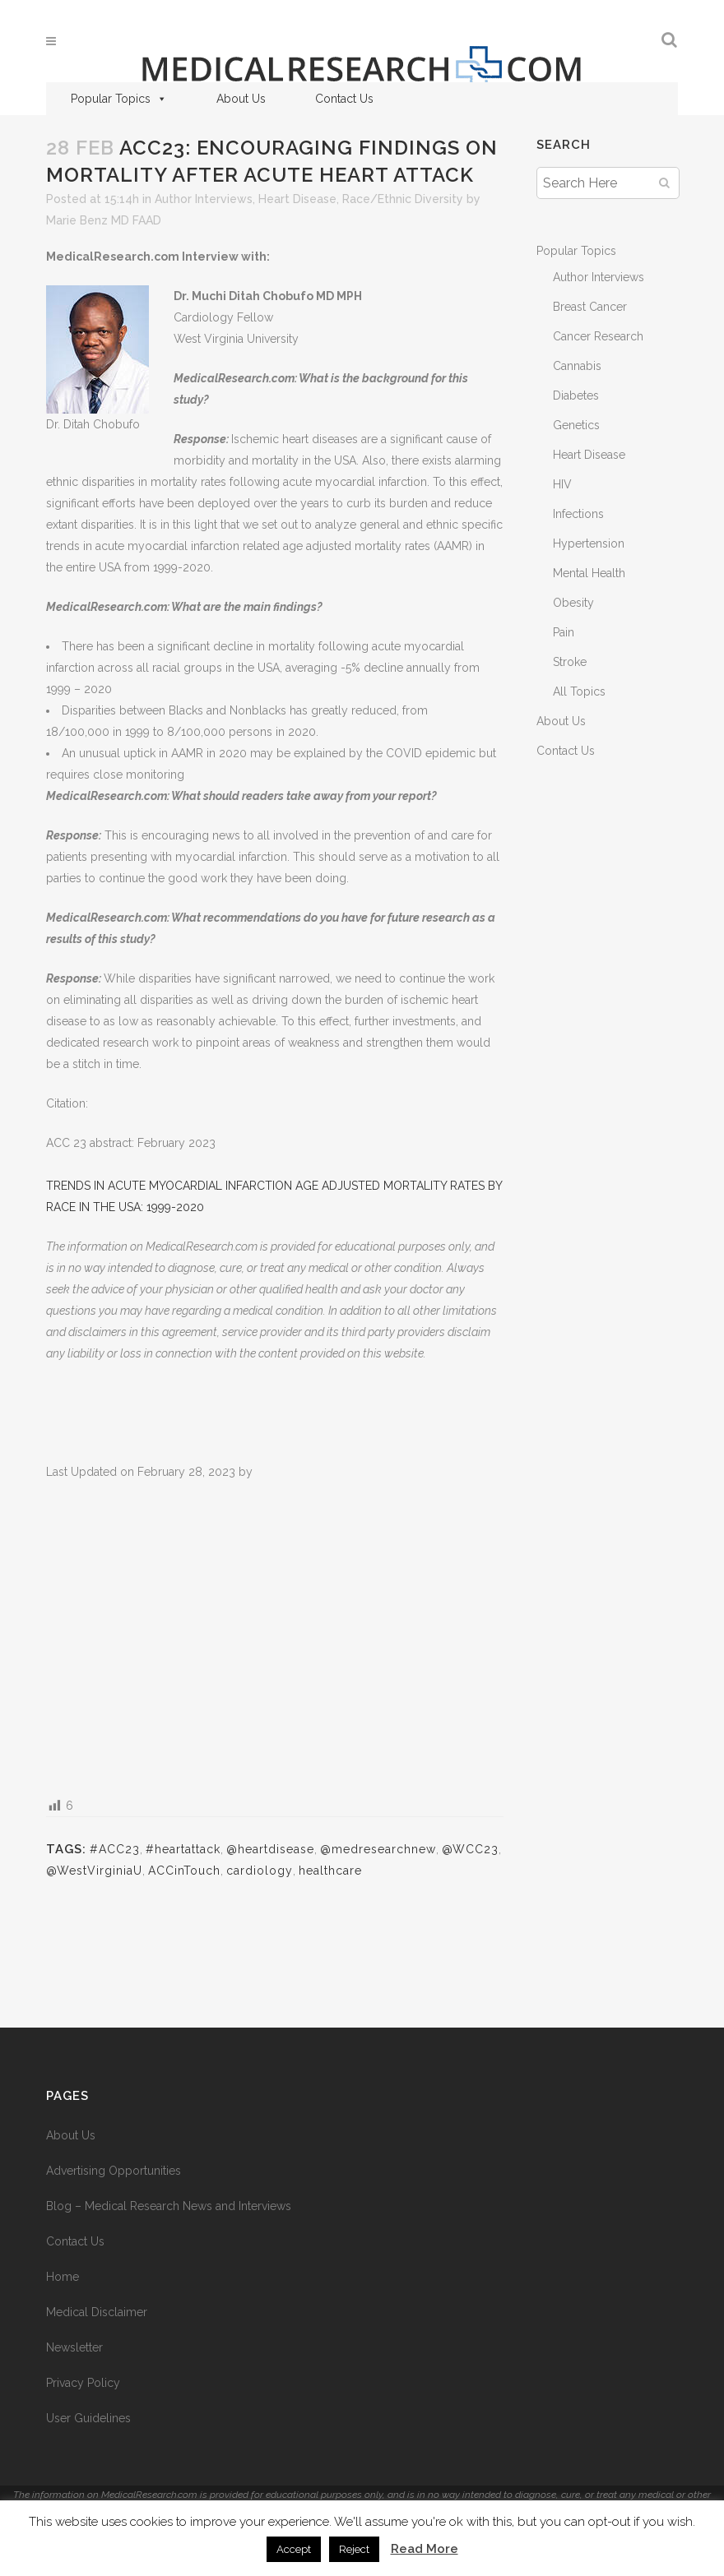  I want to click on Cannabis, so click(577, 365).